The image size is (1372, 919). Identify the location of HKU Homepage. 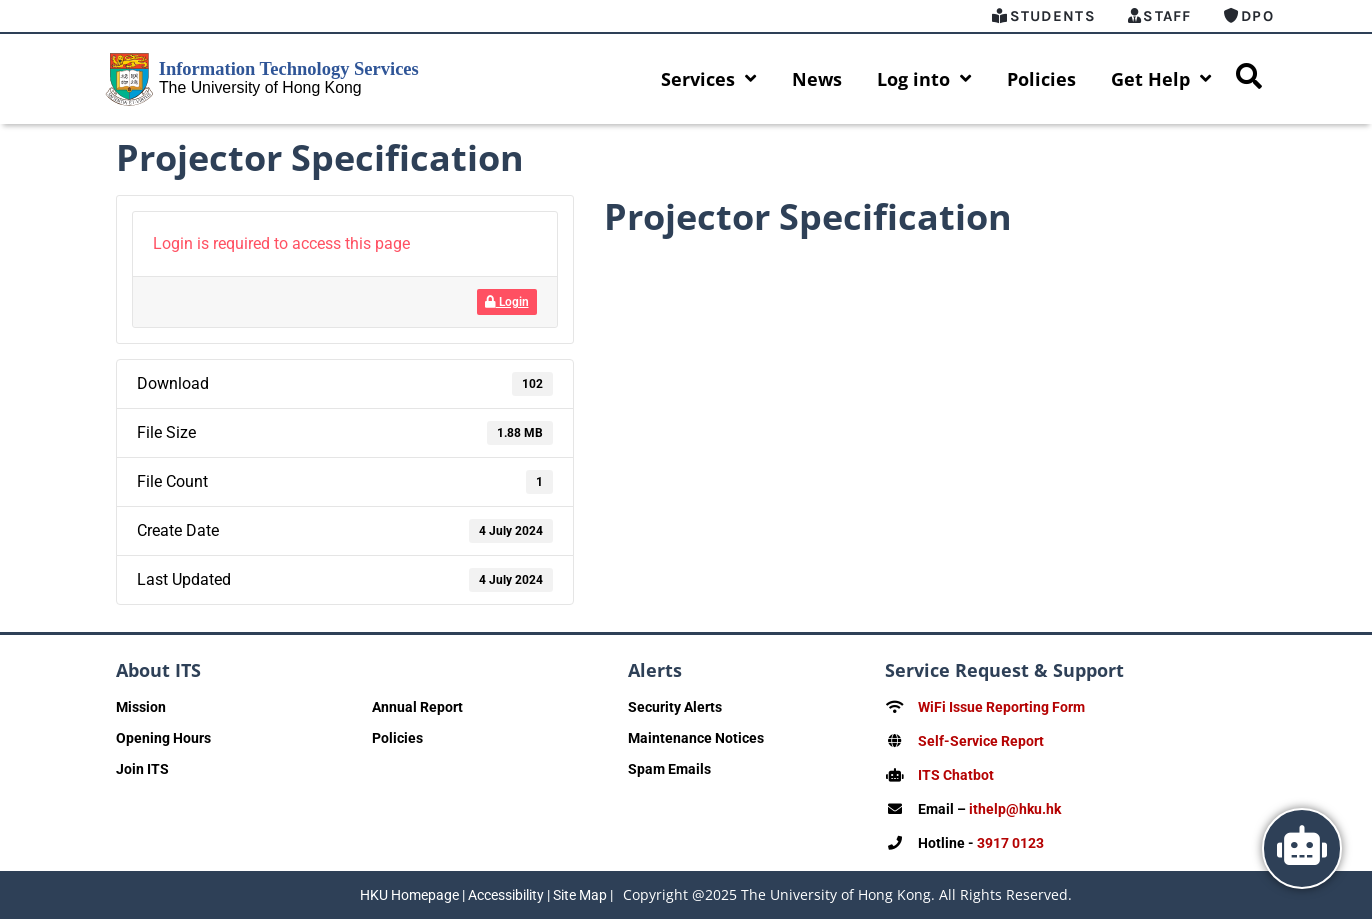
(409, 895).